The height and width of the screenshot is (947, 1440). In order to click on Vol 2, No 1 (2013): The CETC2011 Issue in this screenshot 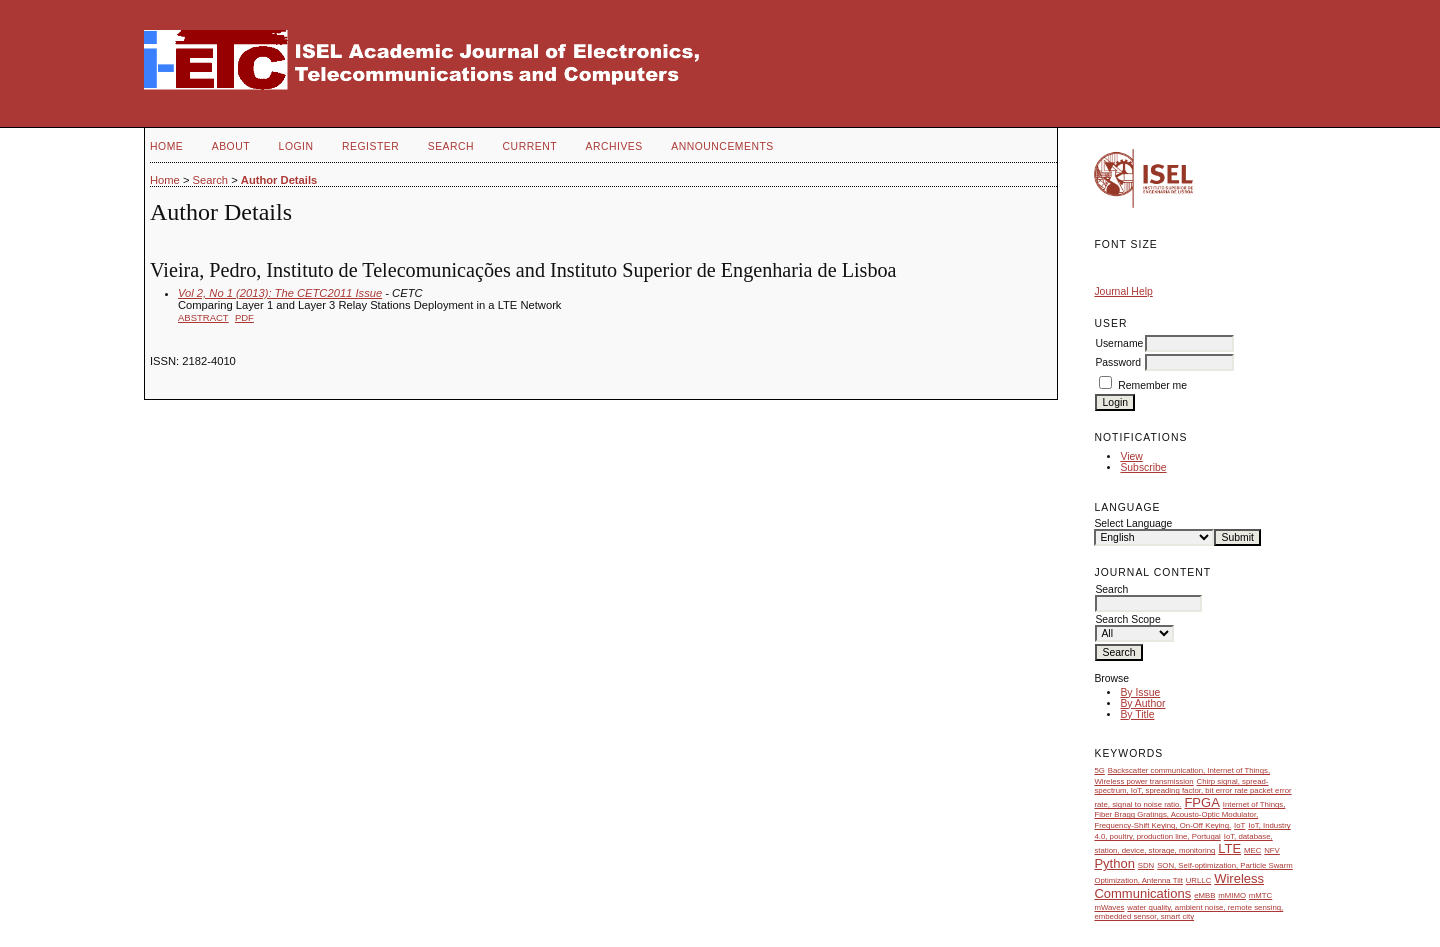, I will do `click(280, 293)`.